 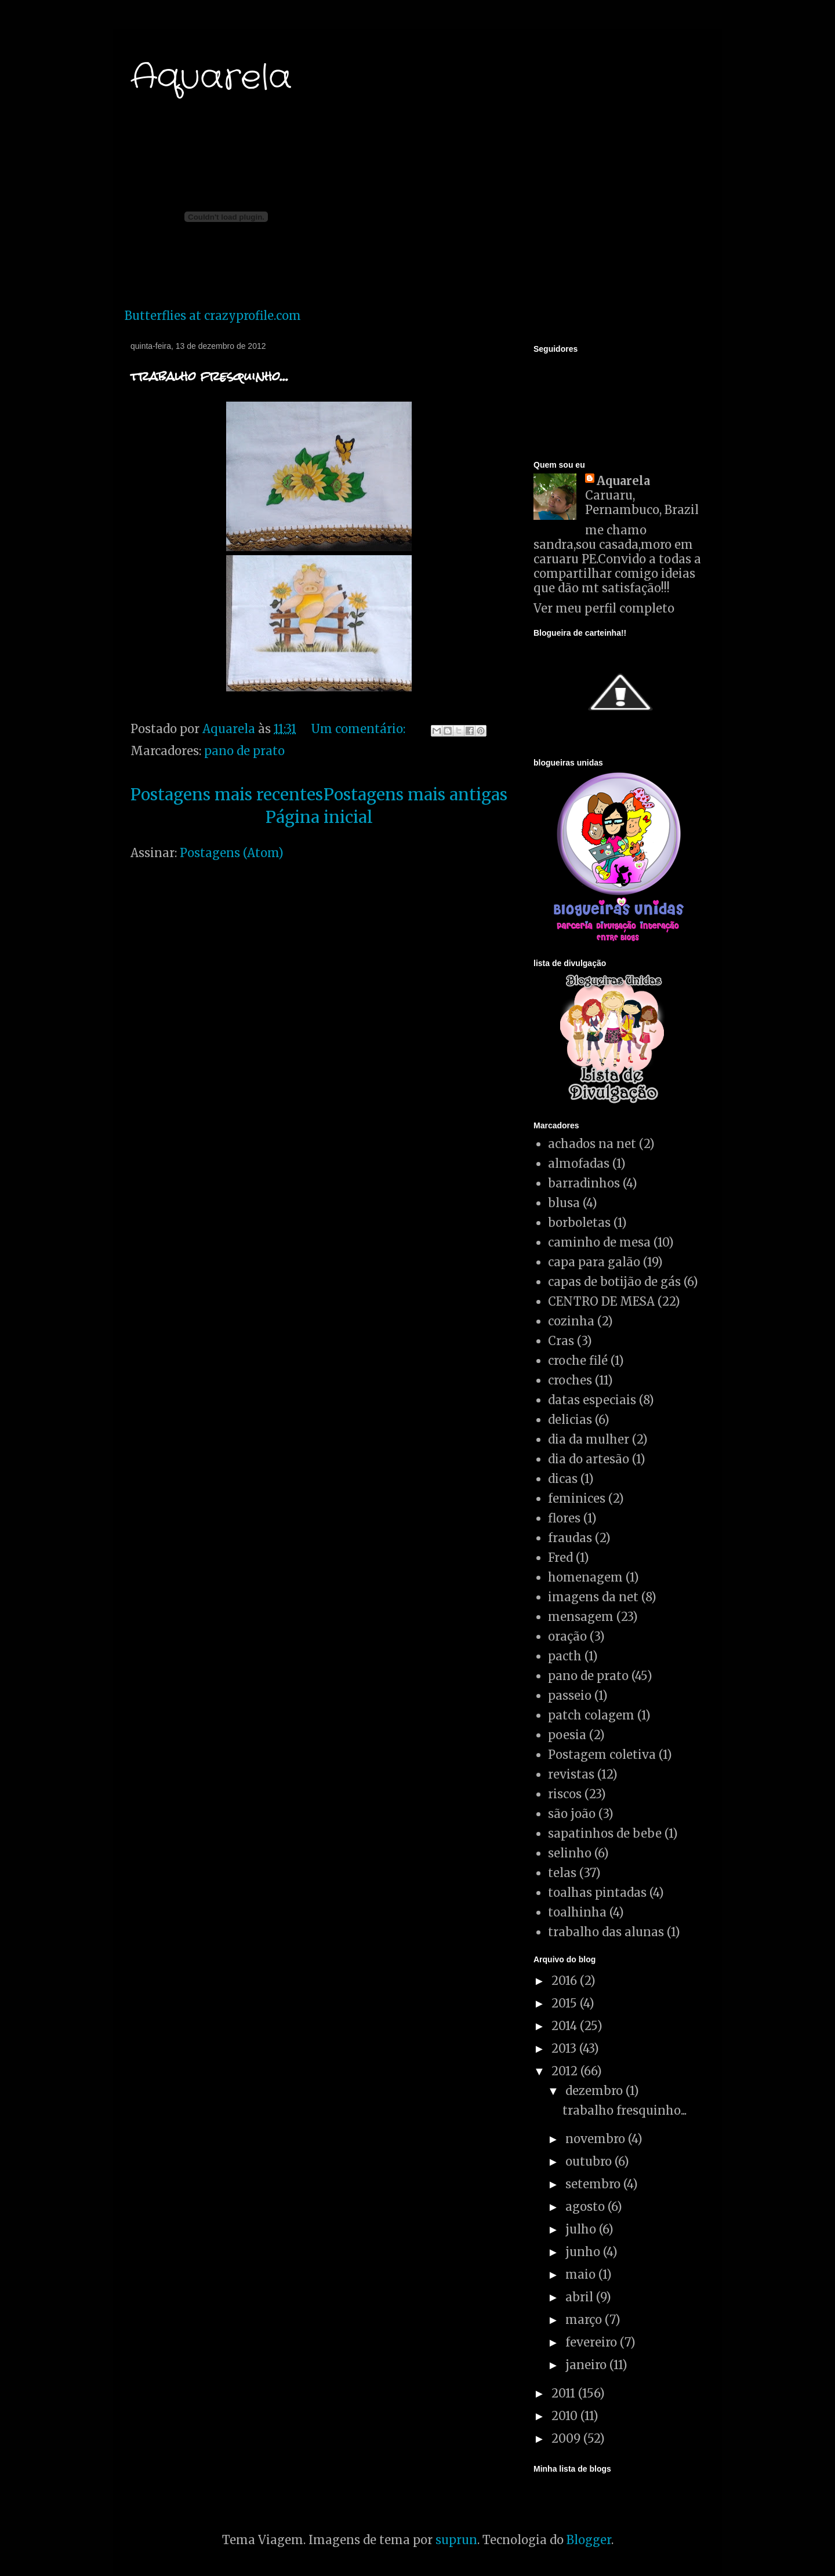 I want to click on barradinhos, so click(x=584, y=1183).